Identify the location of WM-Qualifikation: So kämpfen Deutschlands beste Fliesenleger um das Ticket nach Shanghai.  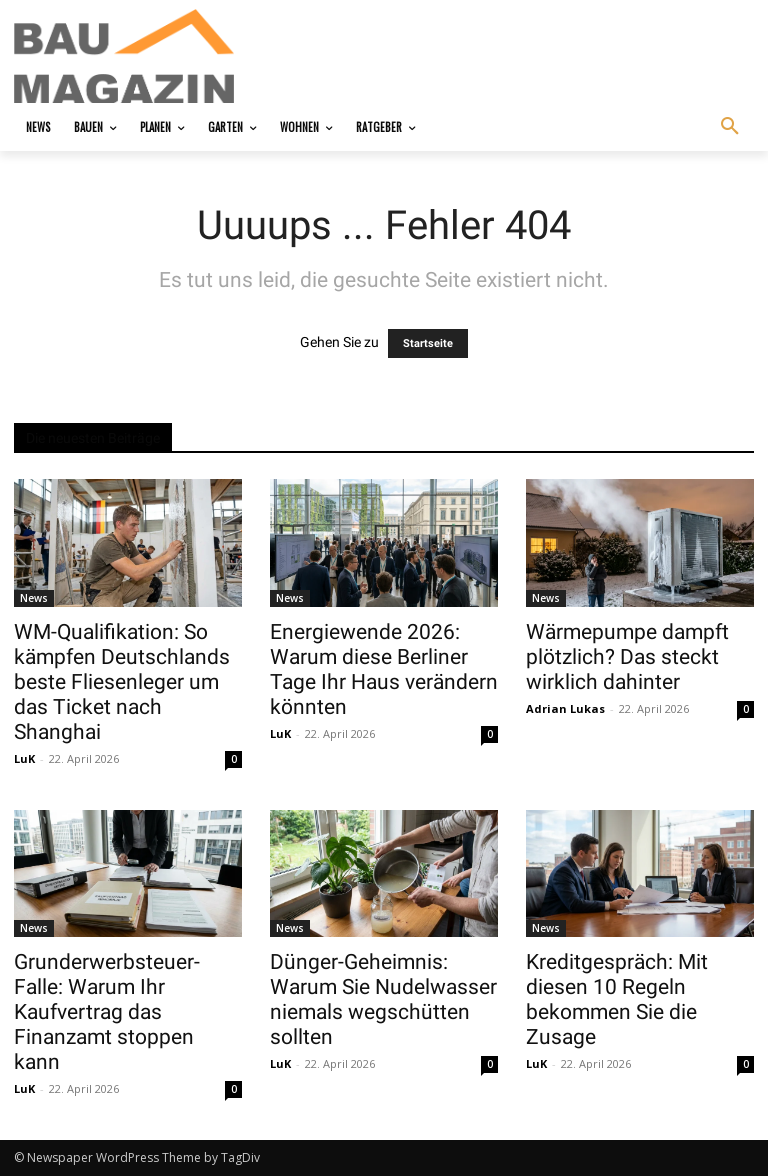
(122, 682).